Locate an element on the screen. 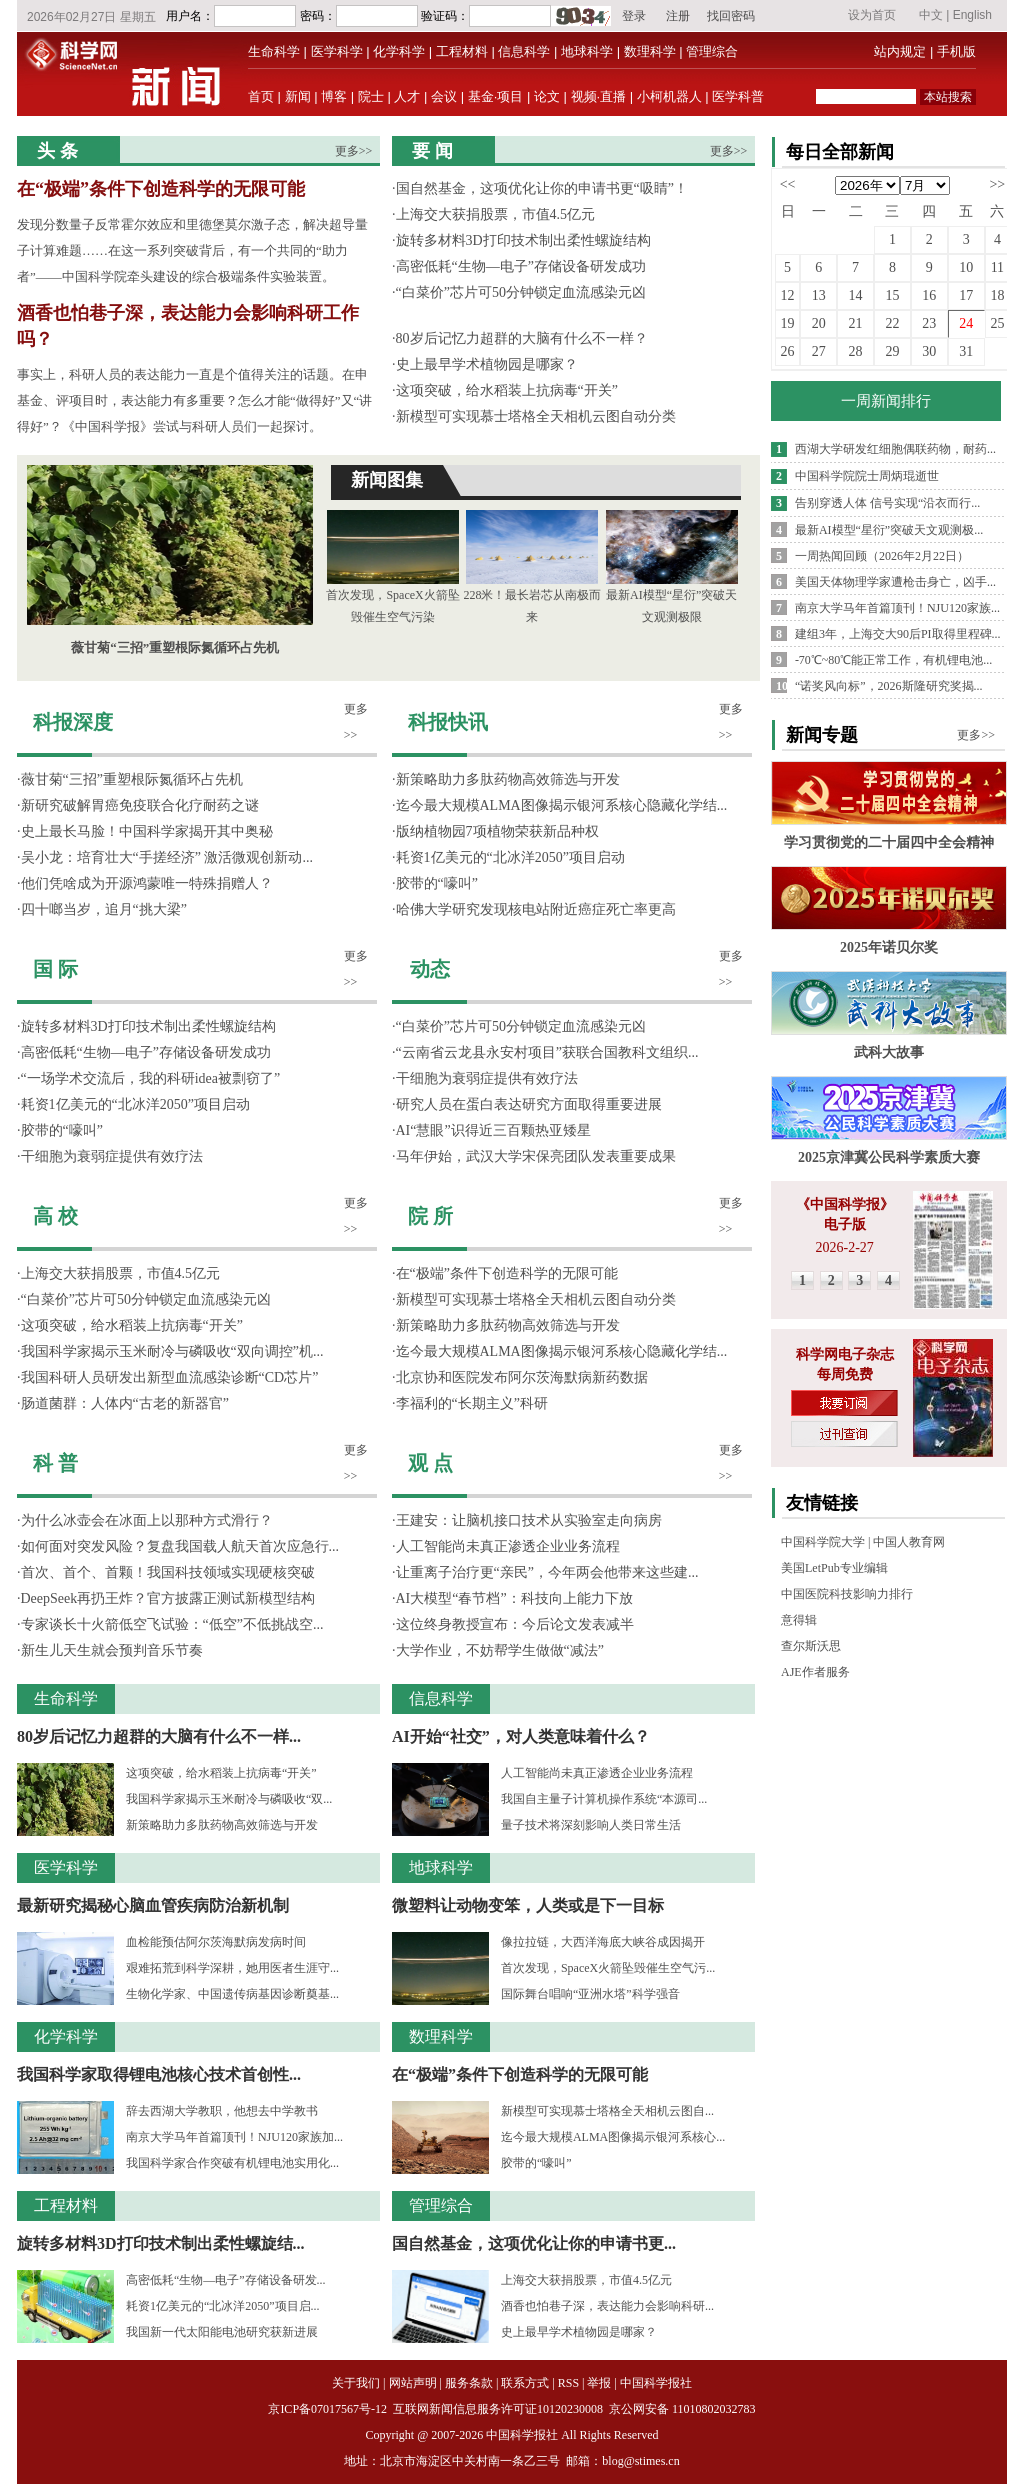  21 is located at coordinates (856, 323).